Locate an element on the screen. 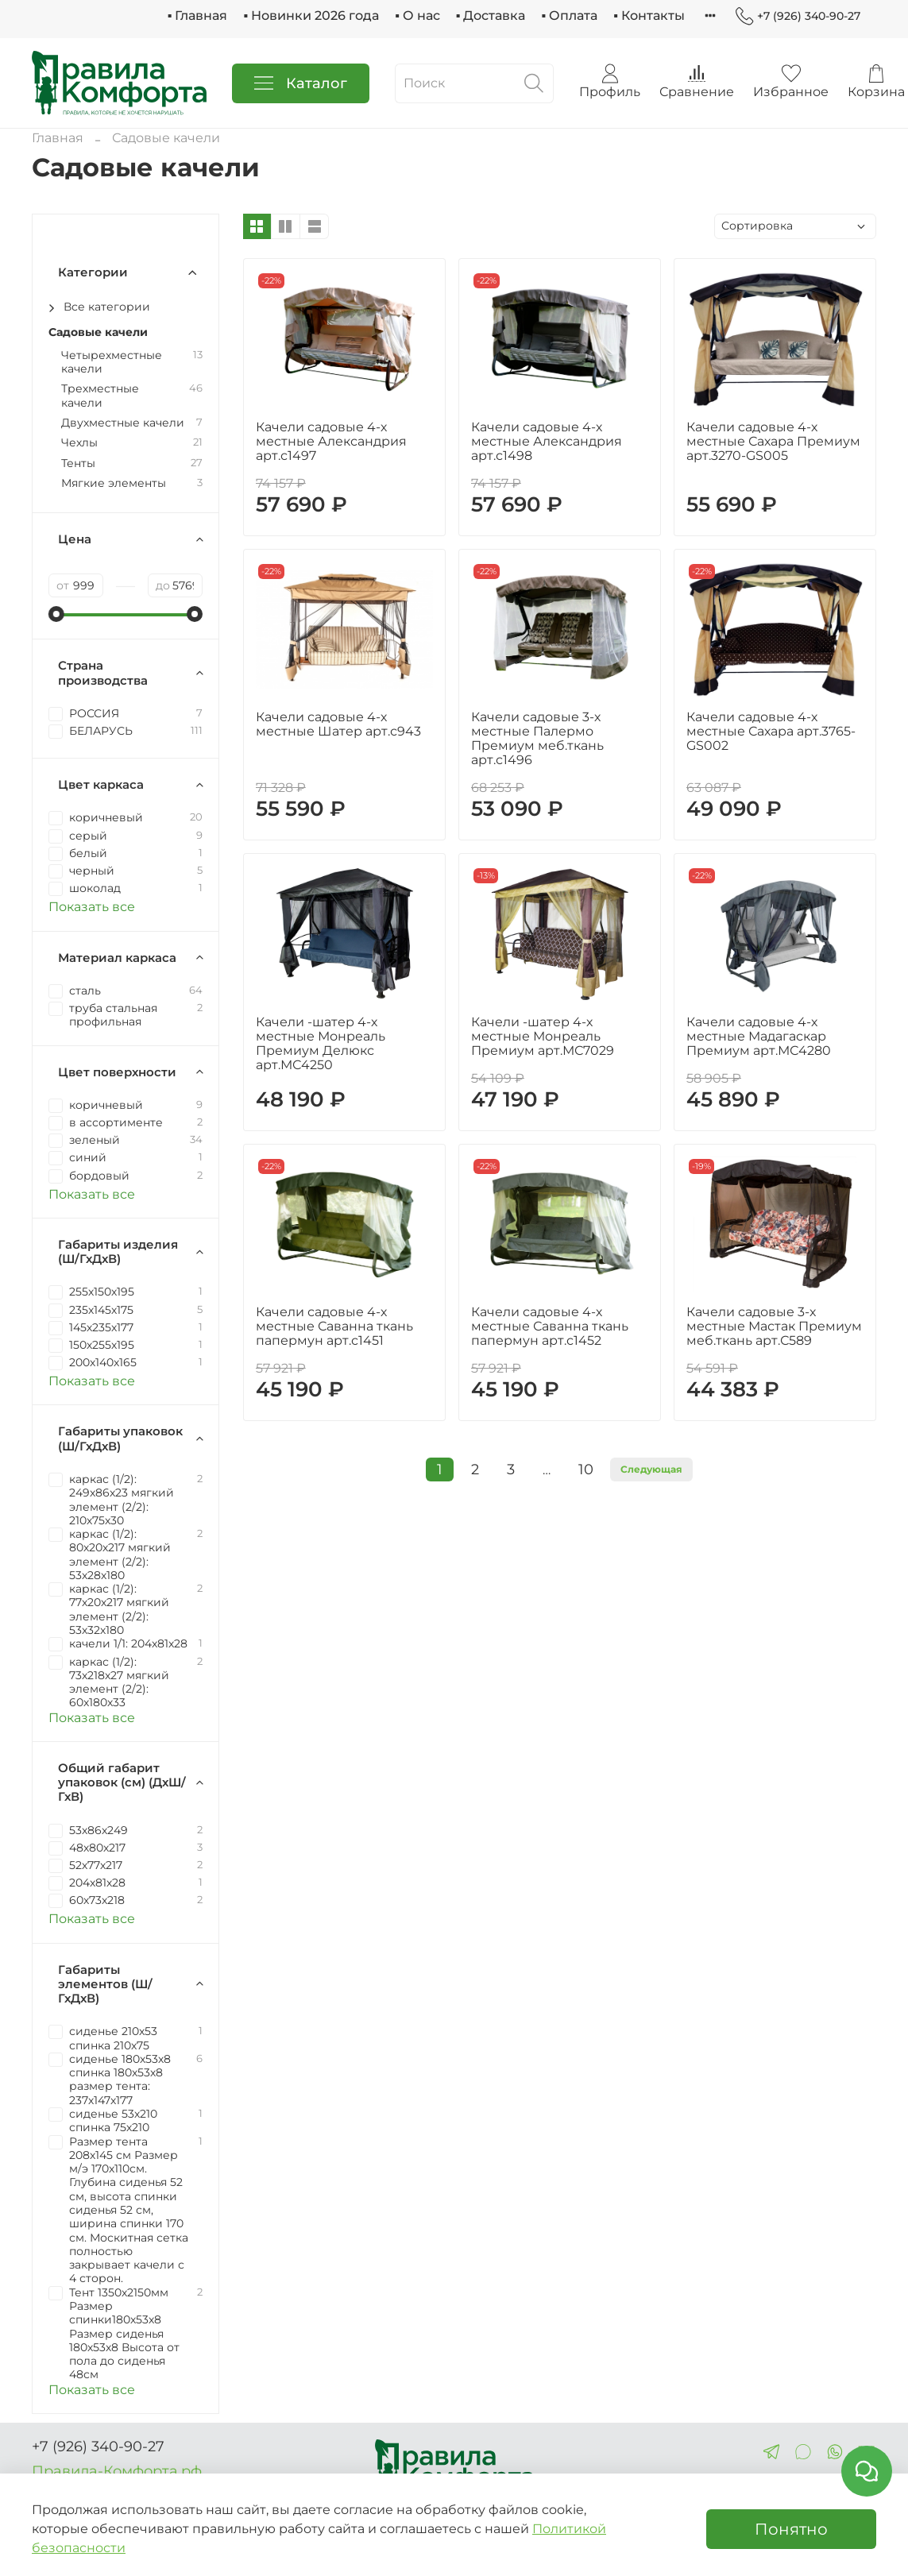  Тенты is located at coordinates (78, 463).